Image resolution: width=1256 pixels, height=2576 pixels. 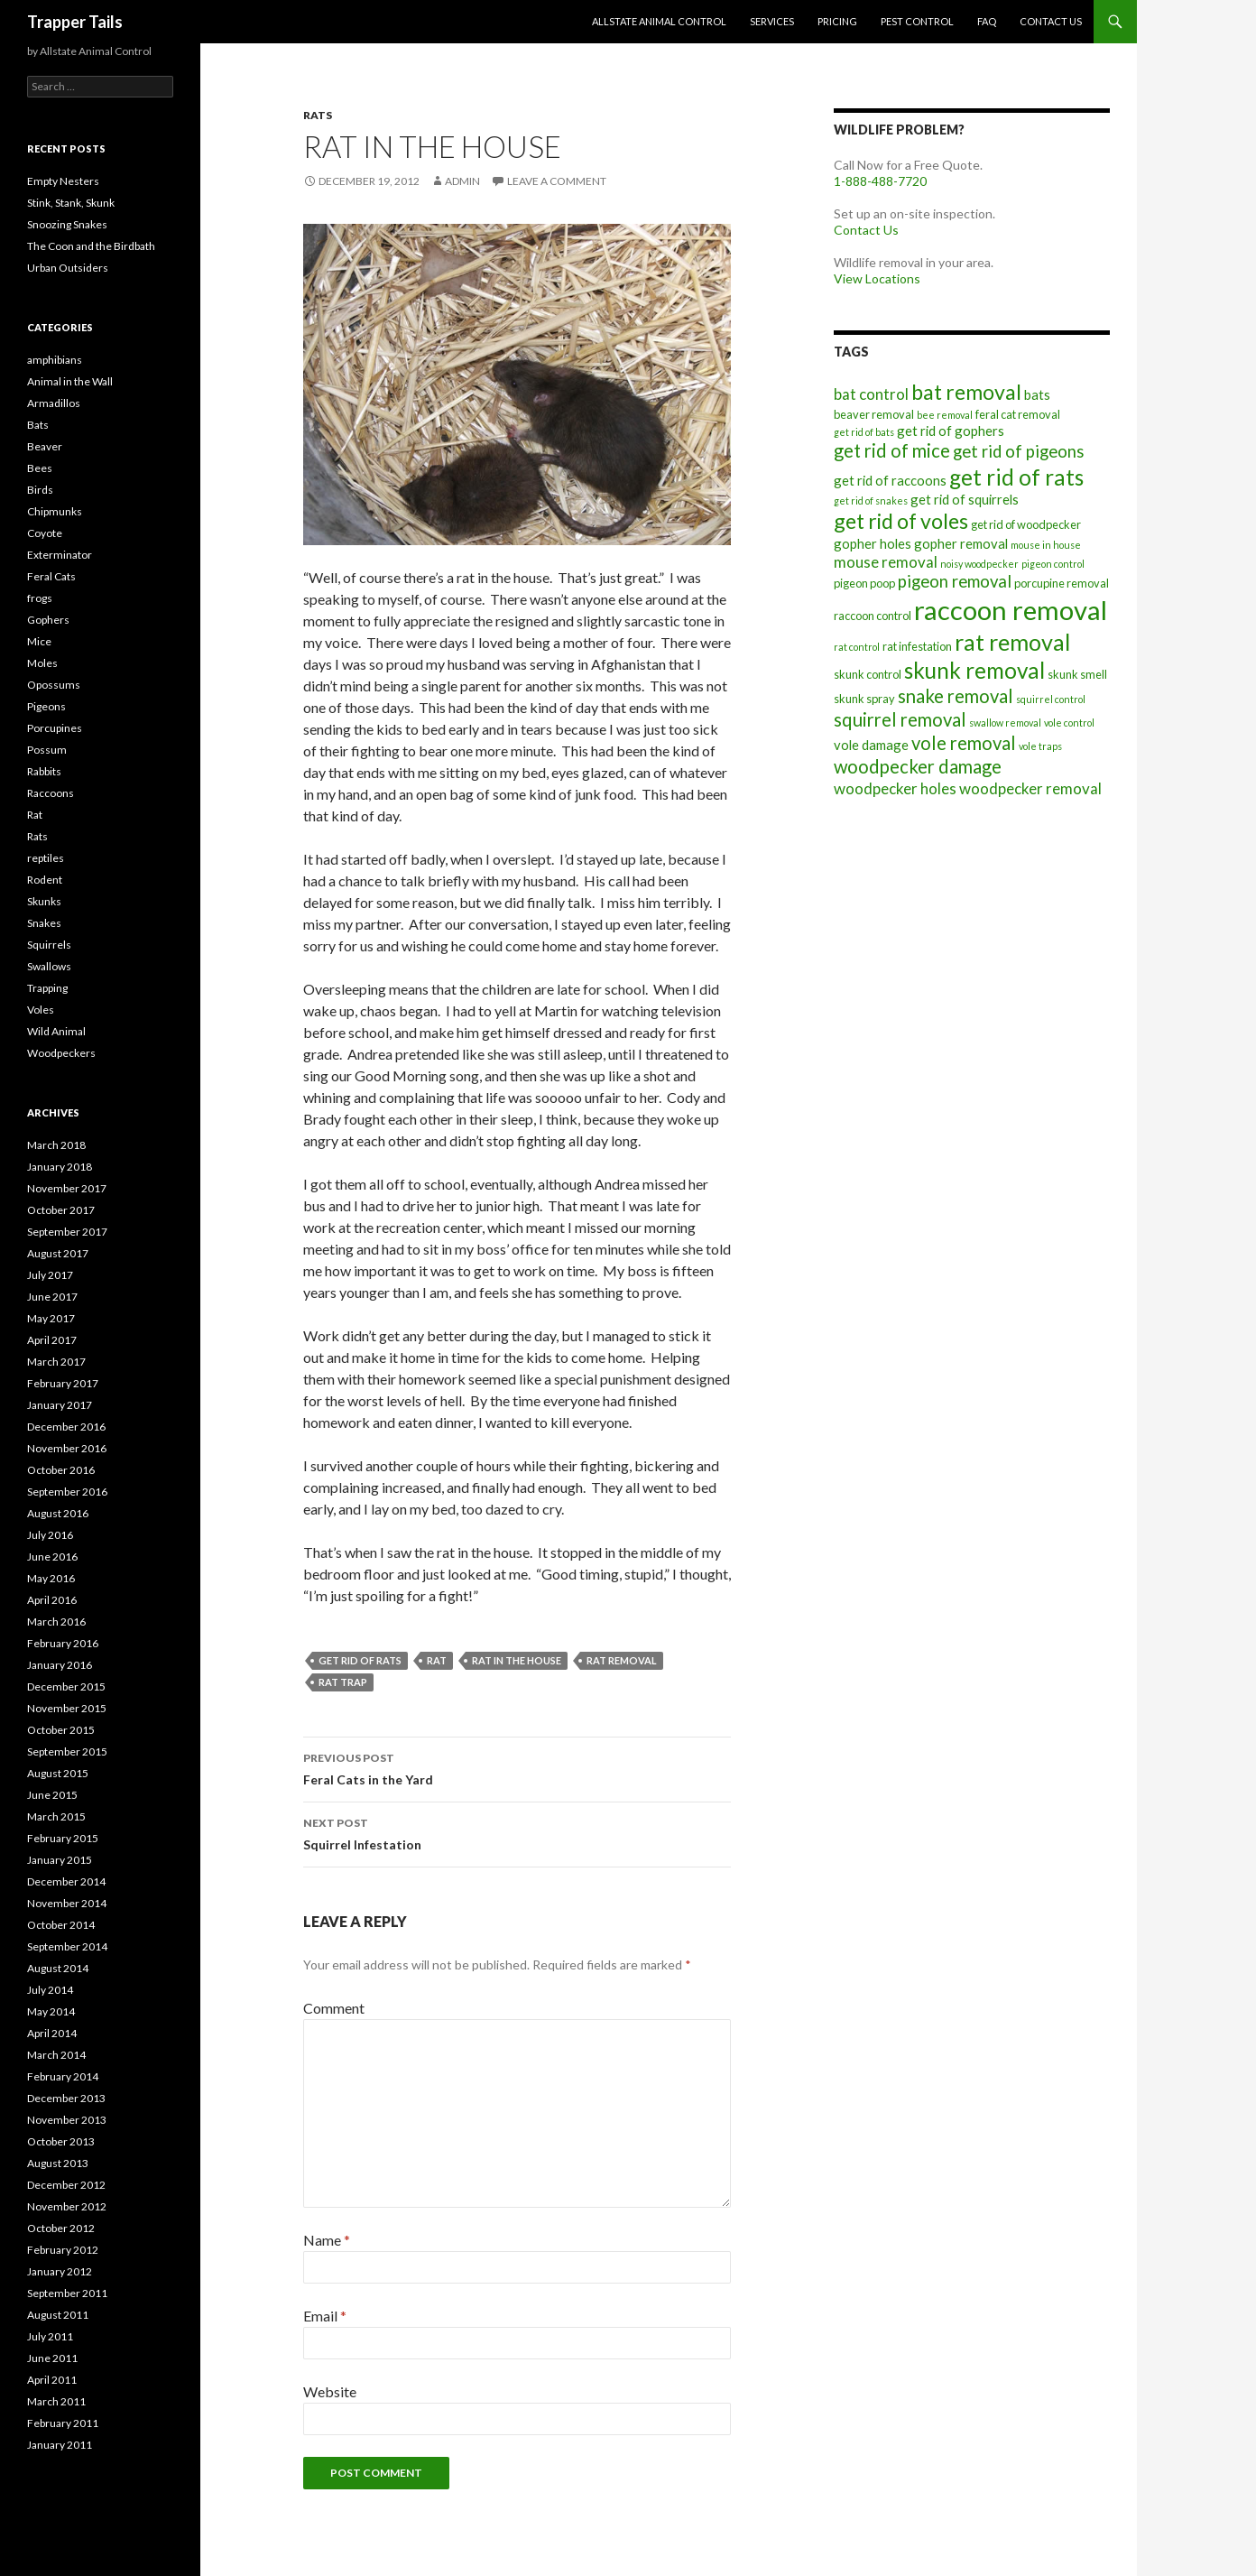 I want to click on Stink, Stank, Skunk, so click(x=71, y=202).